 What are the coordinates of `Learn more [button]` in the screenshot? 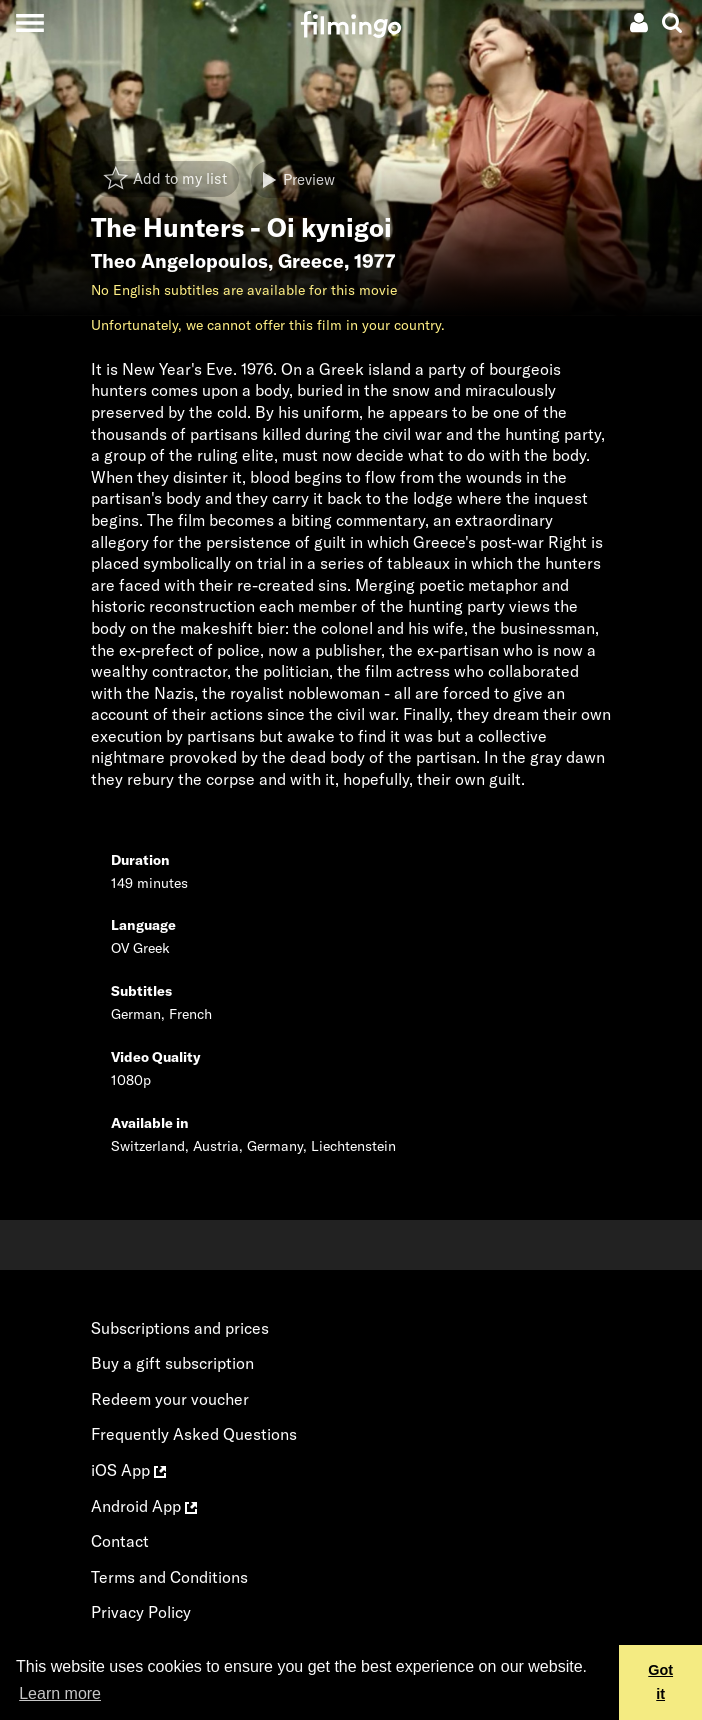 It's located at (60, 1693).